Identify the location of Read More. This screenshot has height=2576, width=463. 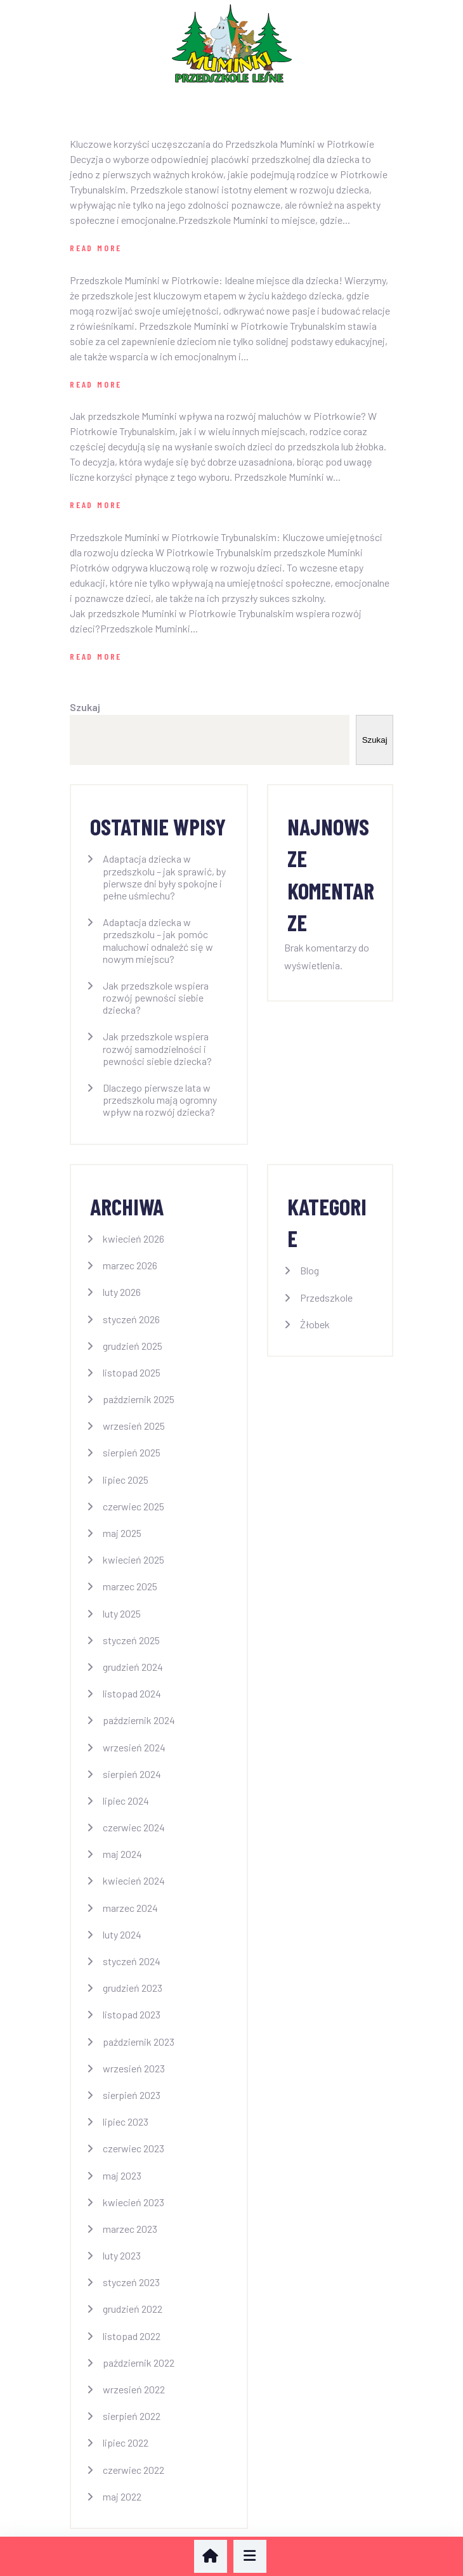
(96, 247).